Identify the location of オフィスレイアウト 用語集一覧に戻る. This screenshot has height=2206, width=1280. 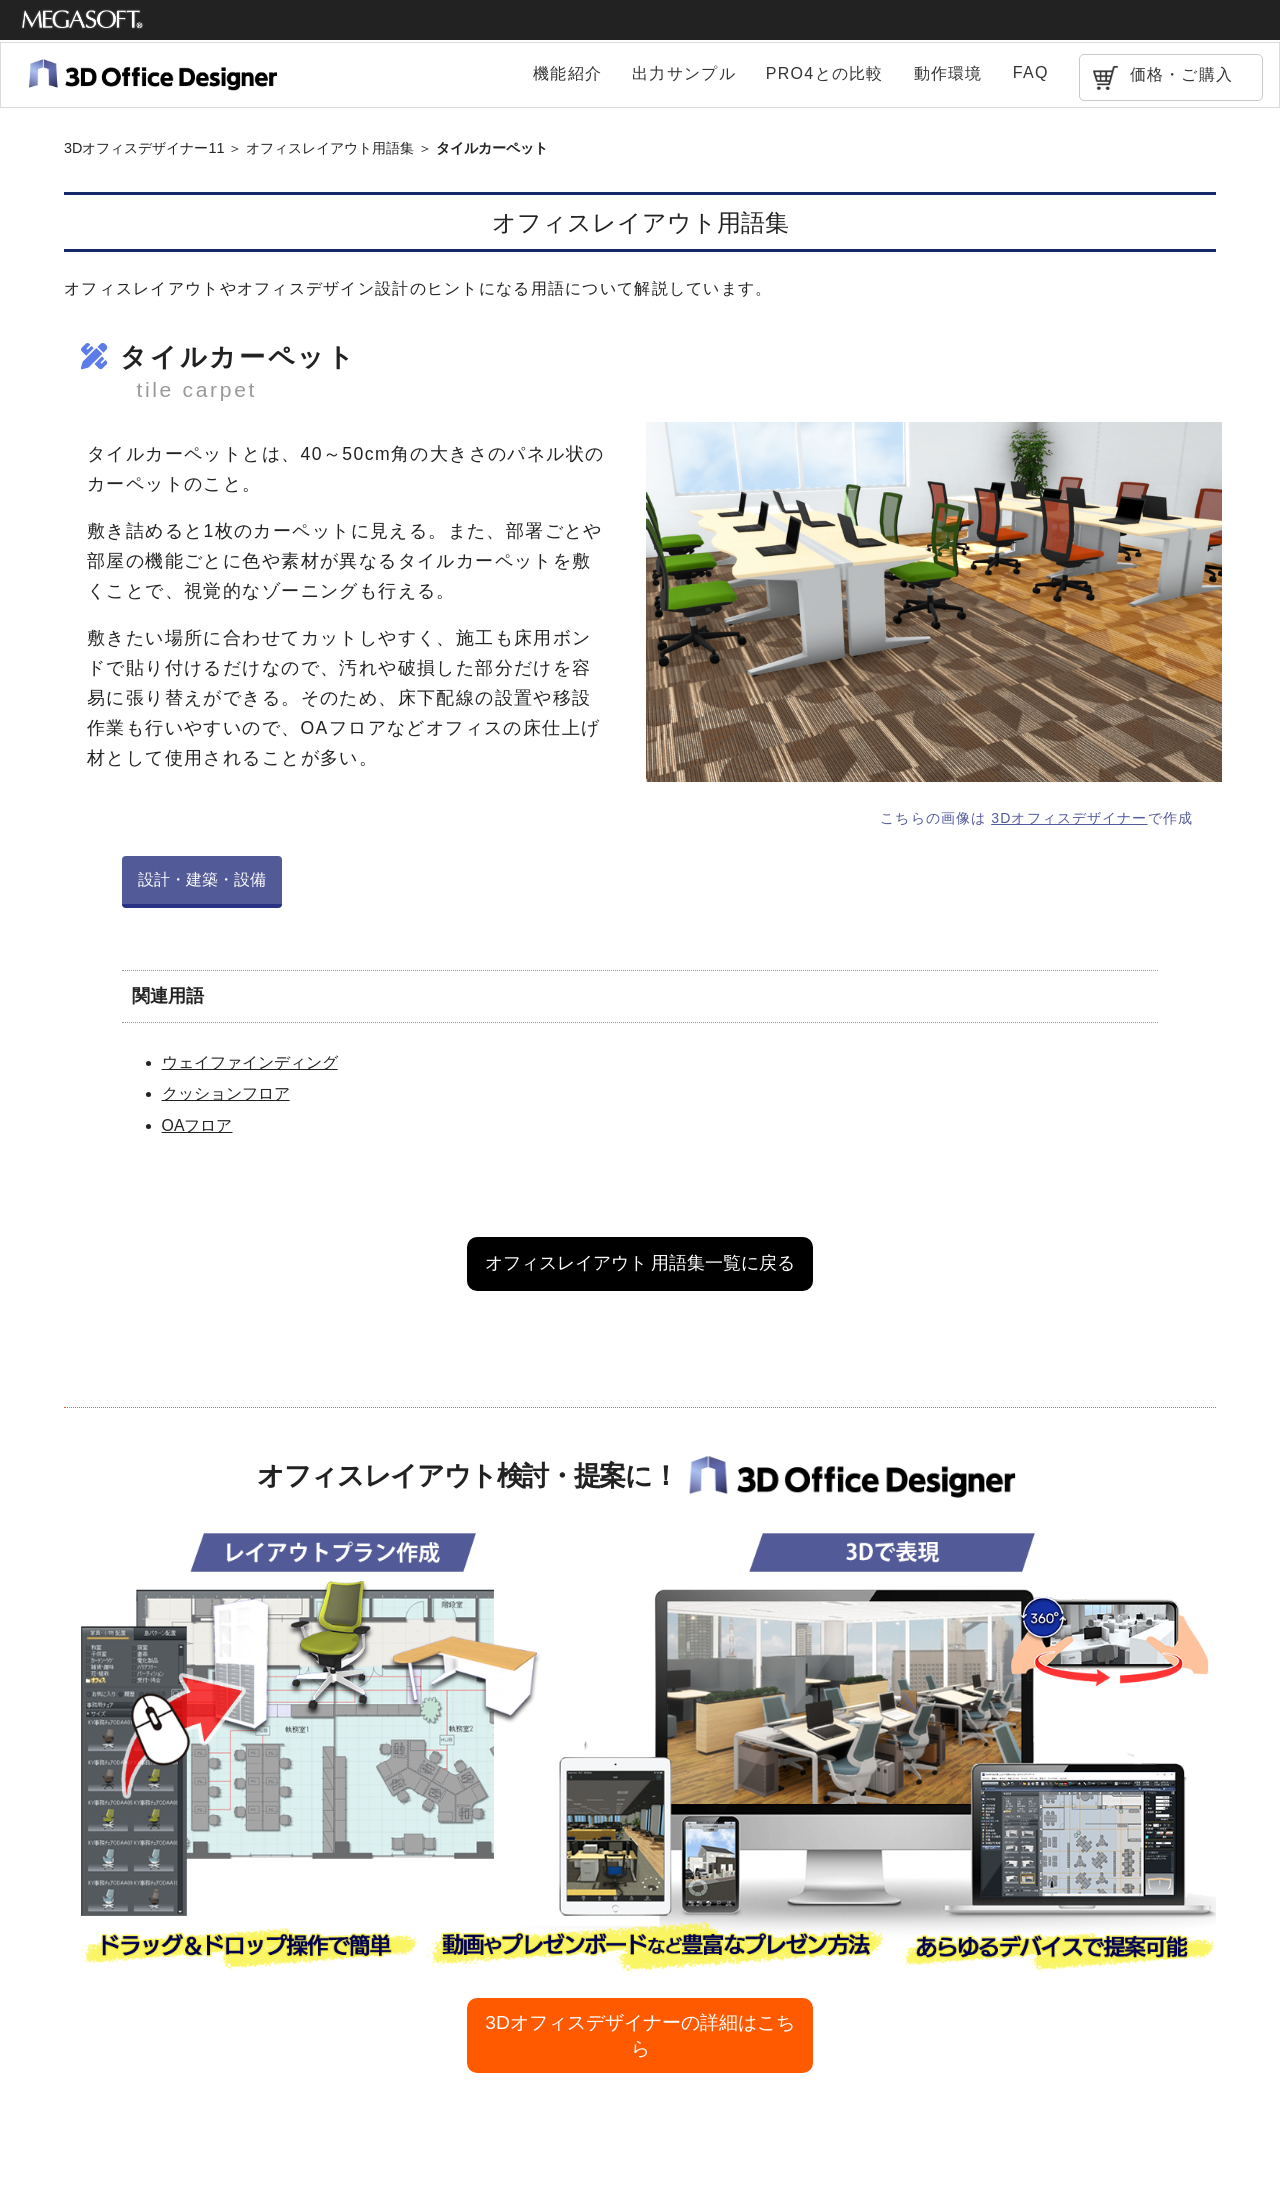
(640, 1263).